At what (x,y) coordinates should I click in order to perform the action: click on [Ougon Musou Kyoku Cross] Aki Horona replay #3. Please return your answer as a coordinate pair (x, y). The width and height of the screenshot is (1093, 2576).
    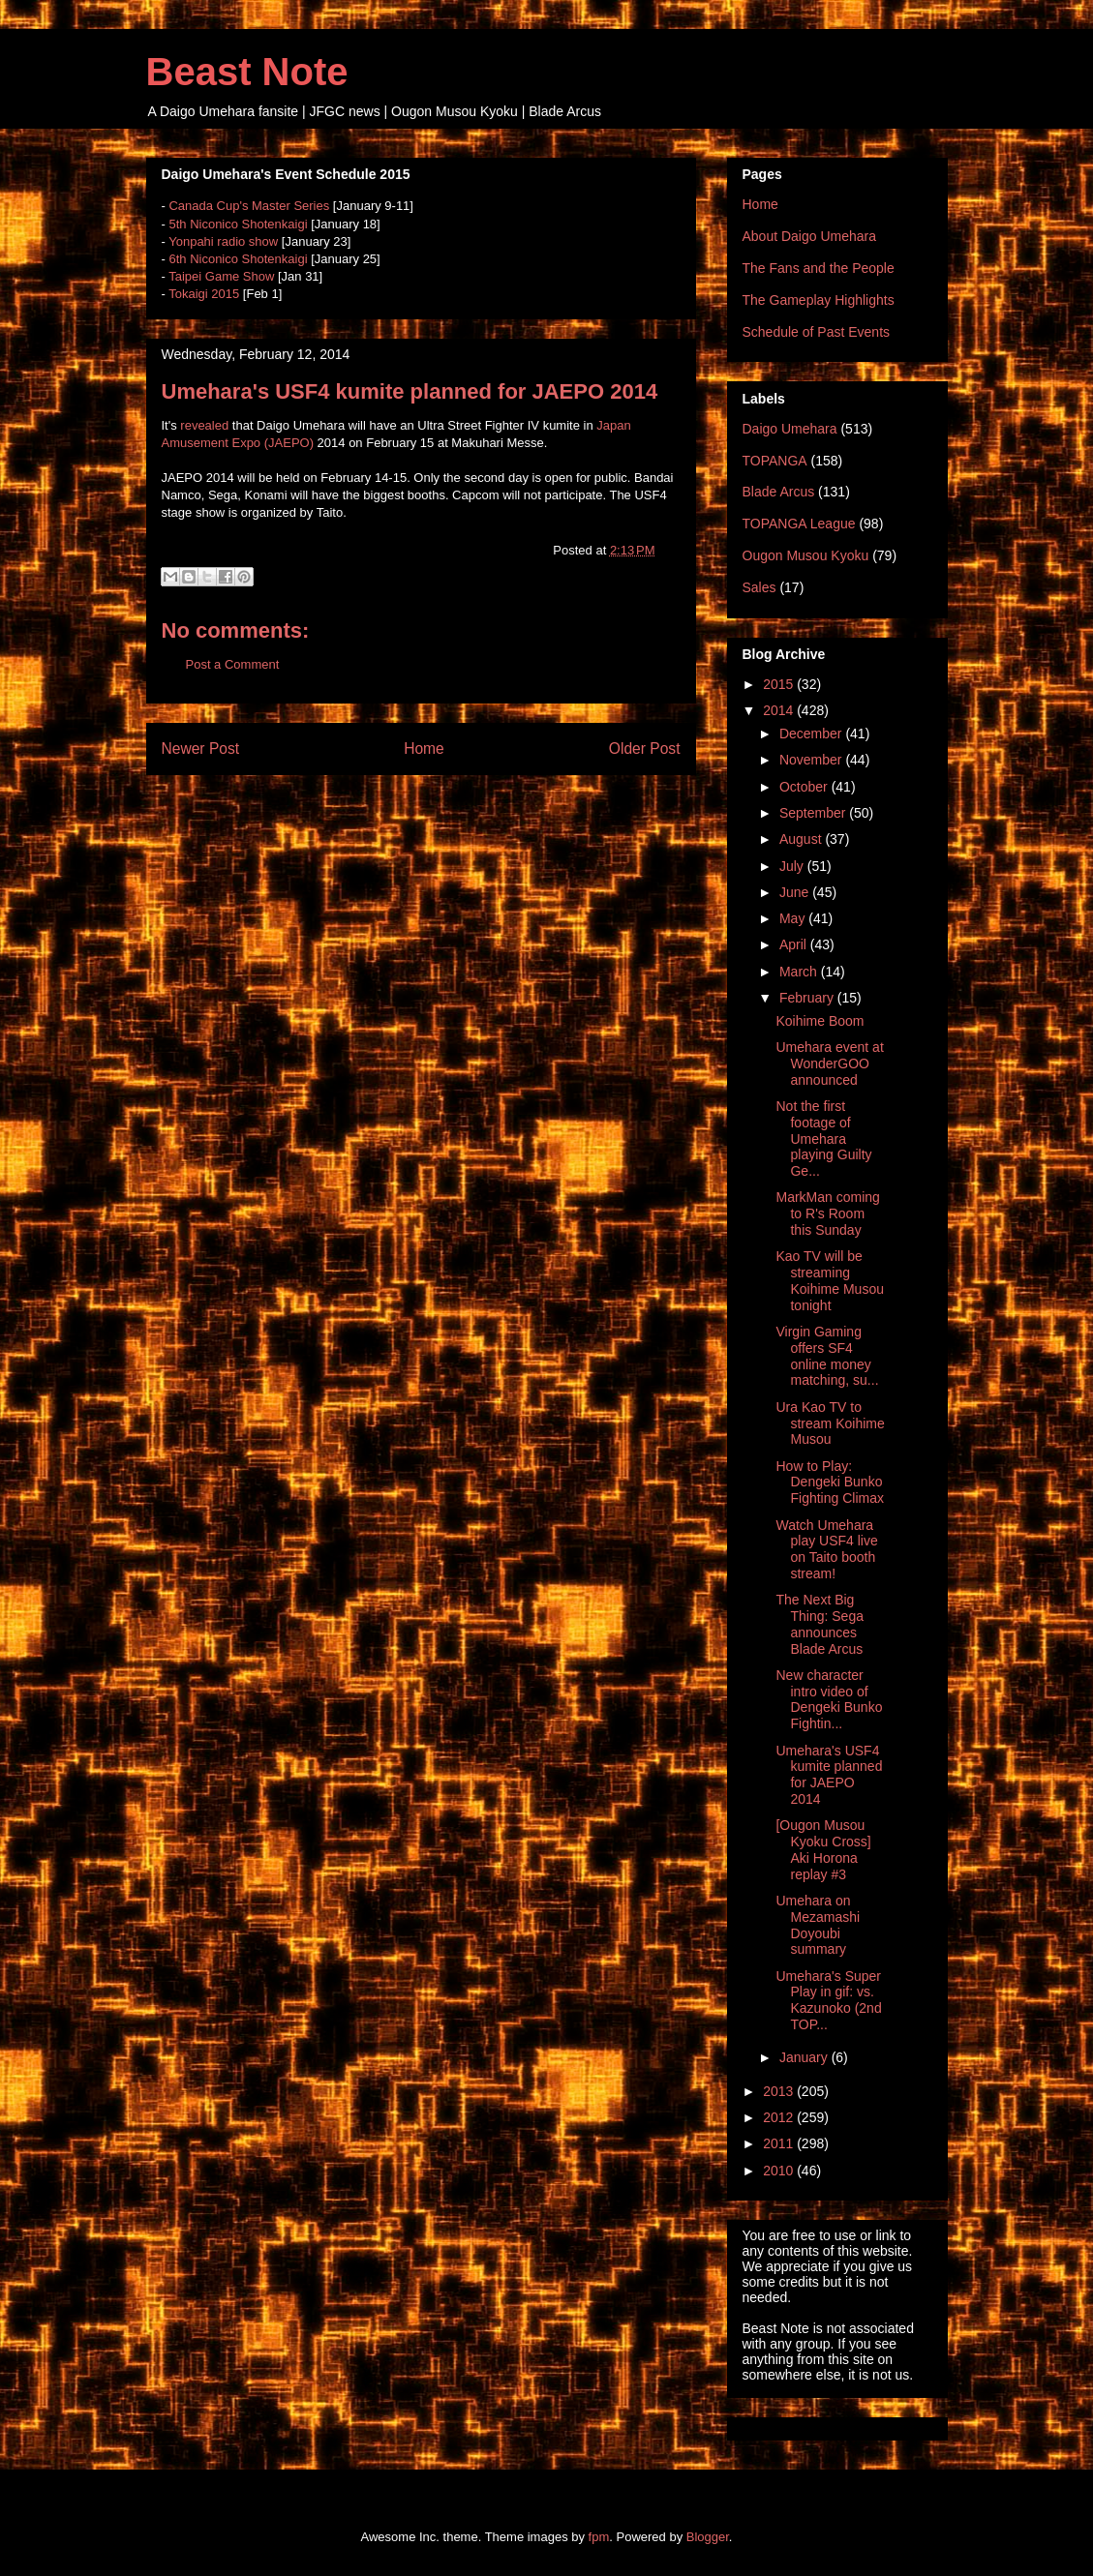
    Looking at the image, I should click on (822, 1849).